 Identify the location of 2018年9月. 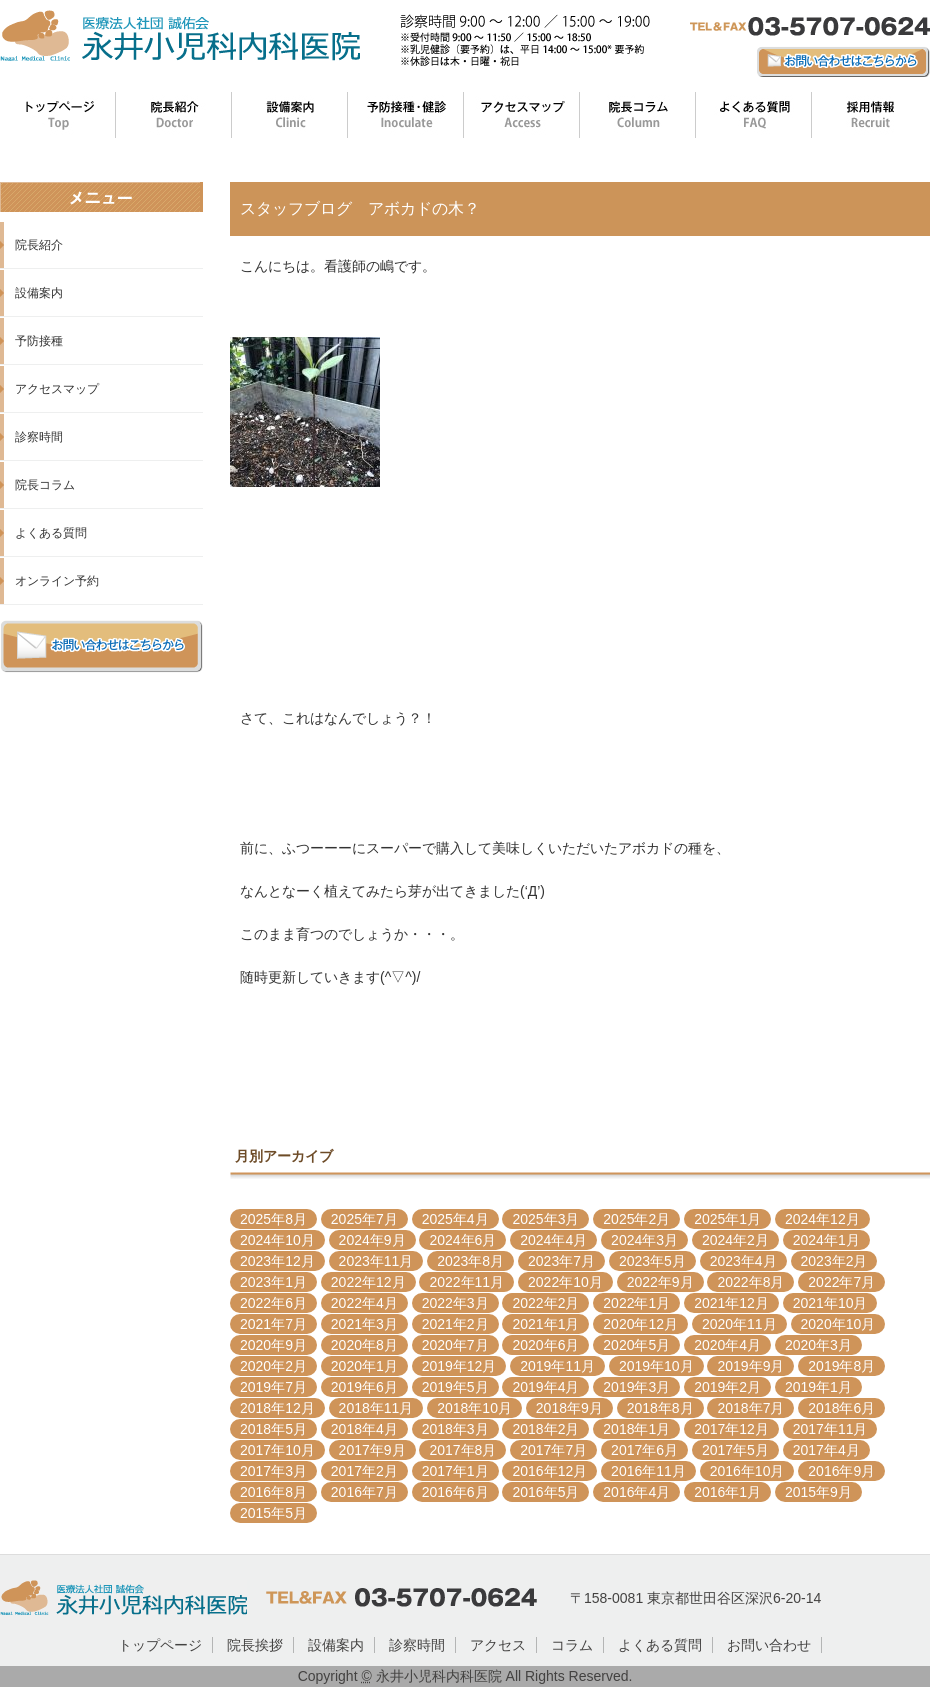
(569, 1408).